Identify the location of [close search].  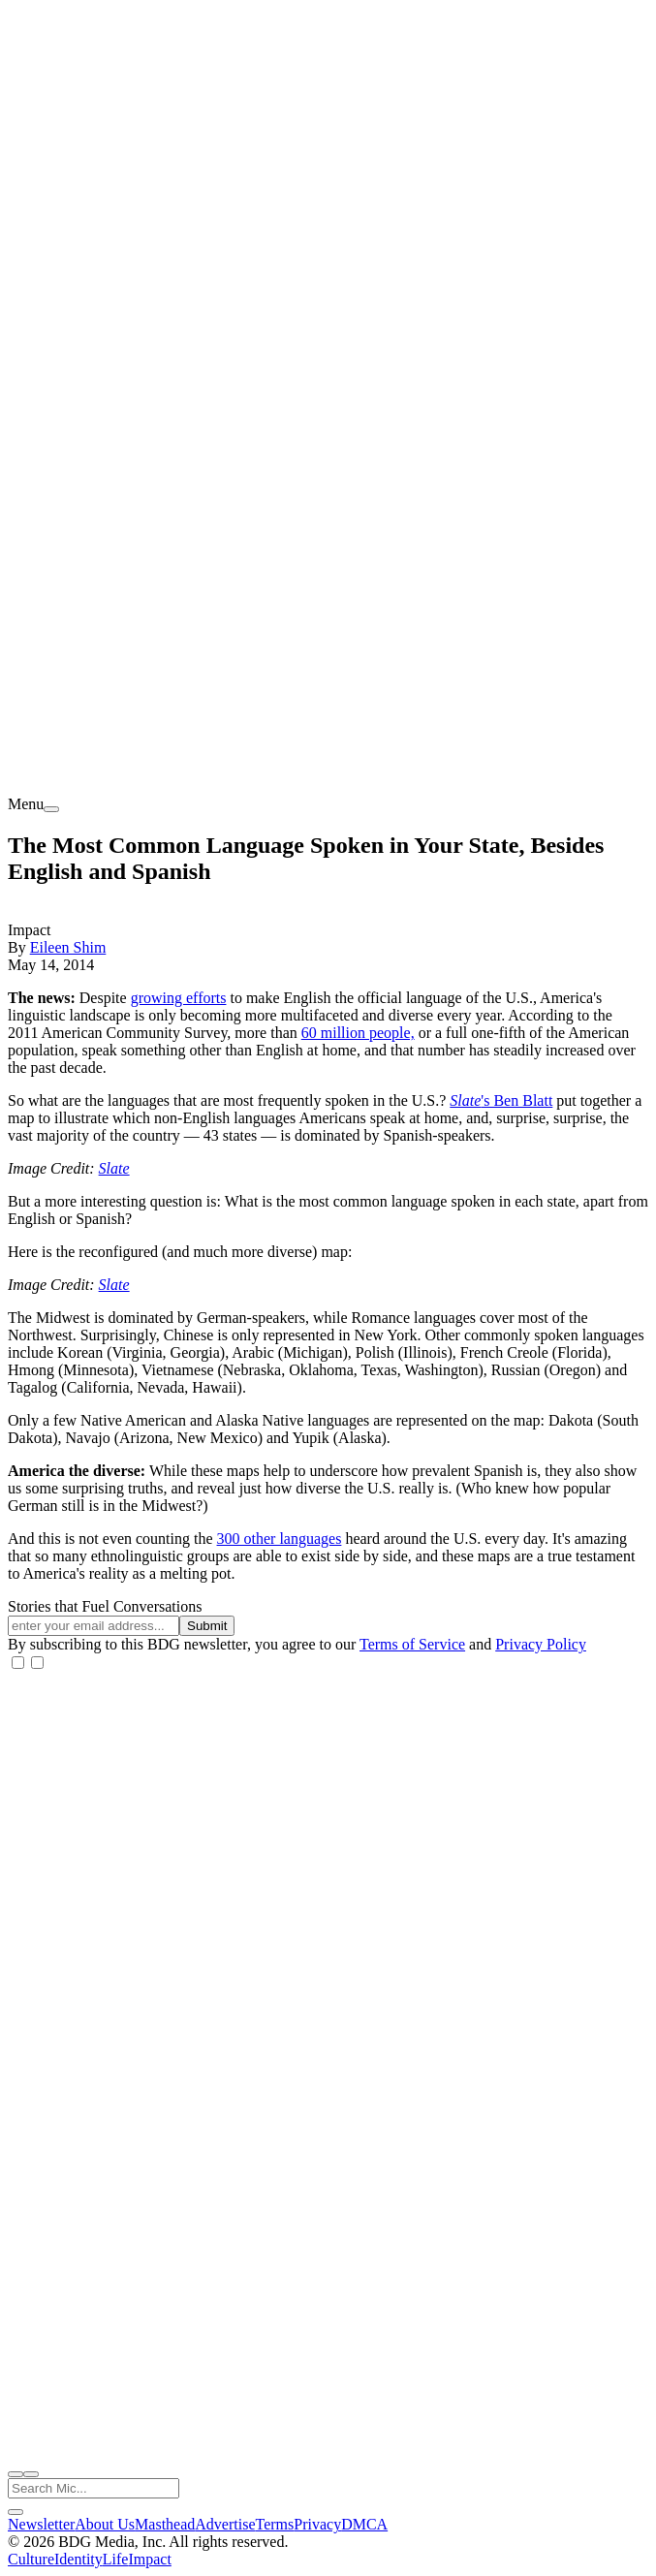
(15, 2512).